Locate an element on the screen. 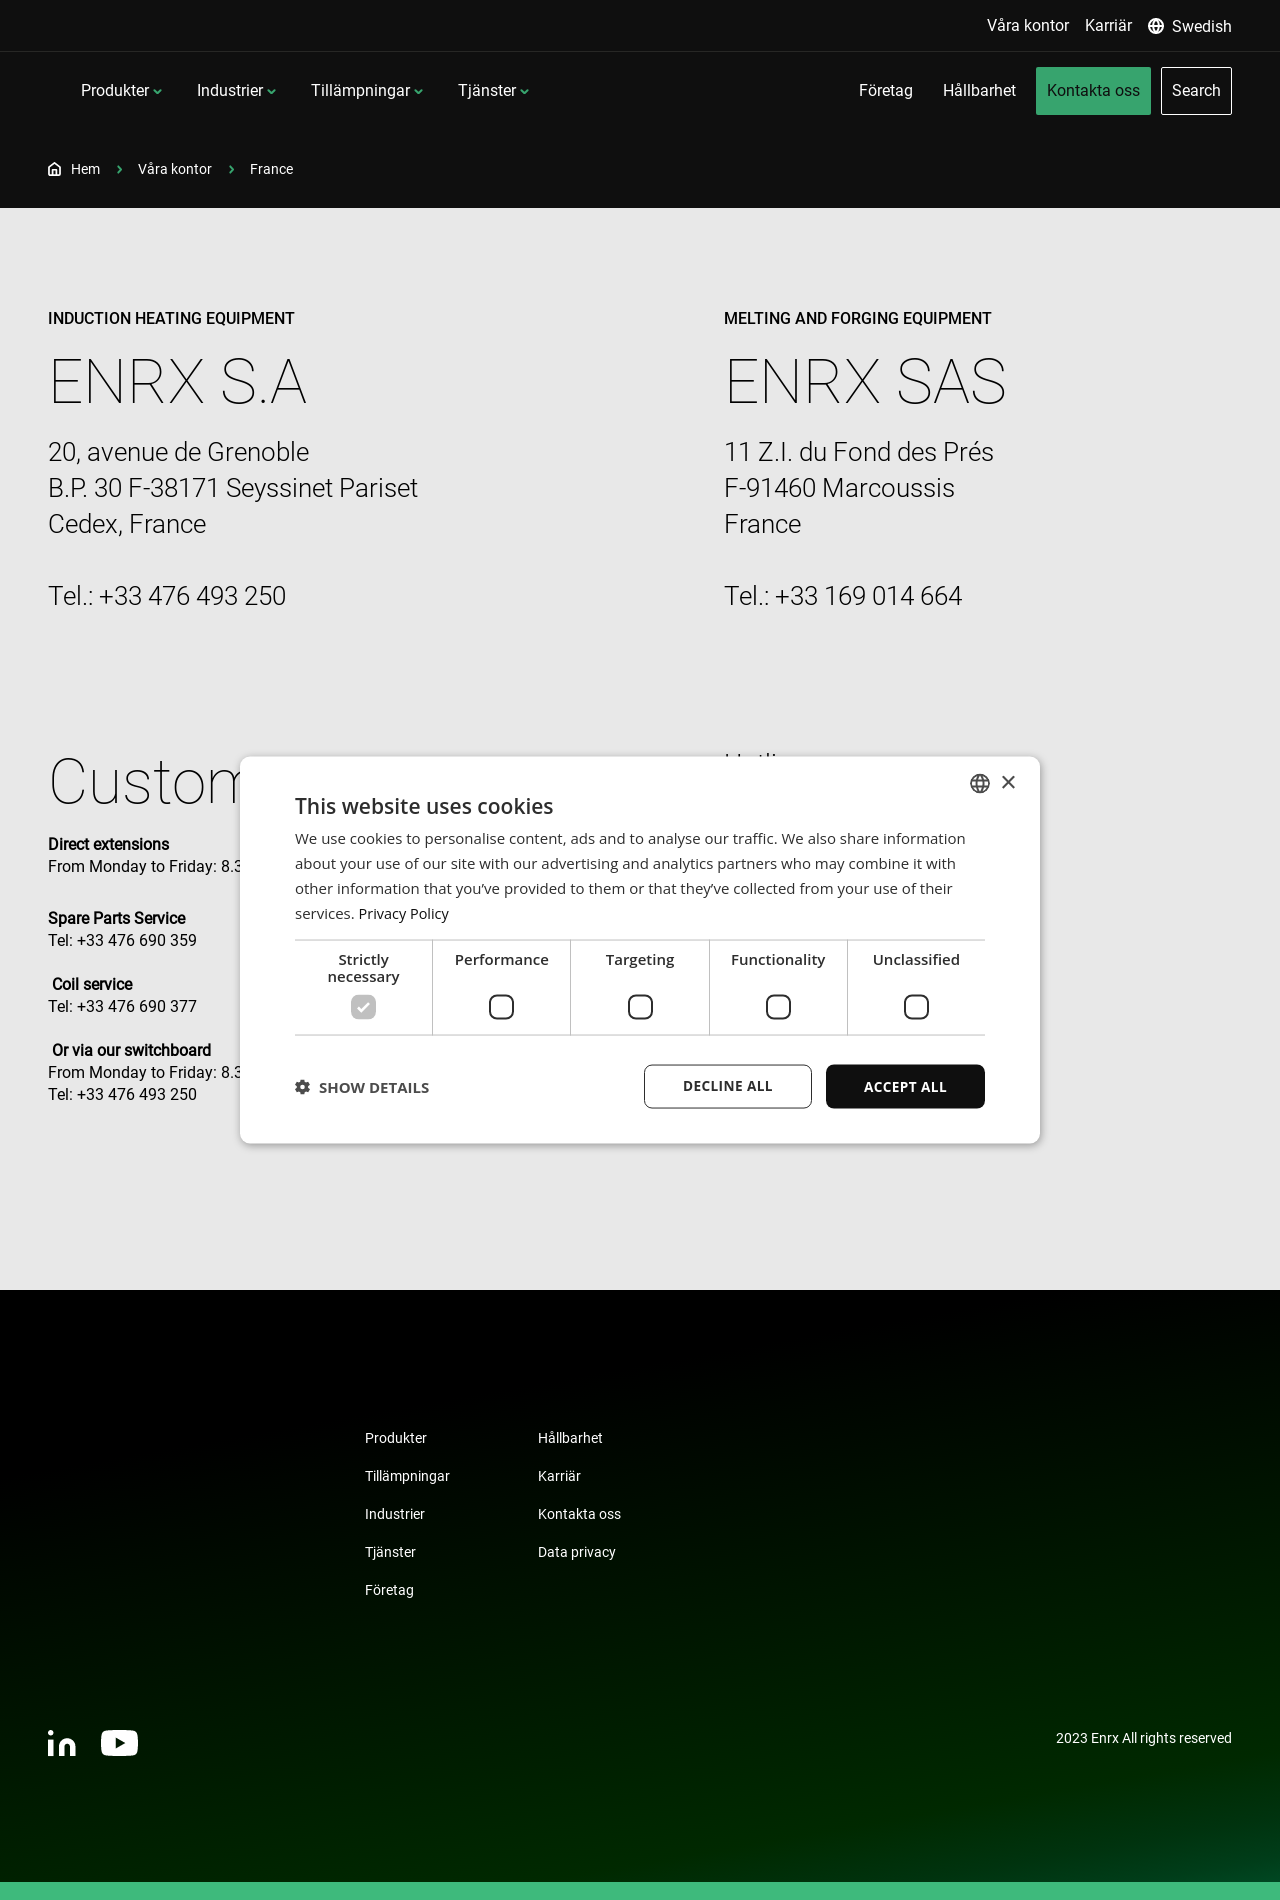 This screenshot has width=1280, height=1900. [button] is located at coordinates (362, 1087).